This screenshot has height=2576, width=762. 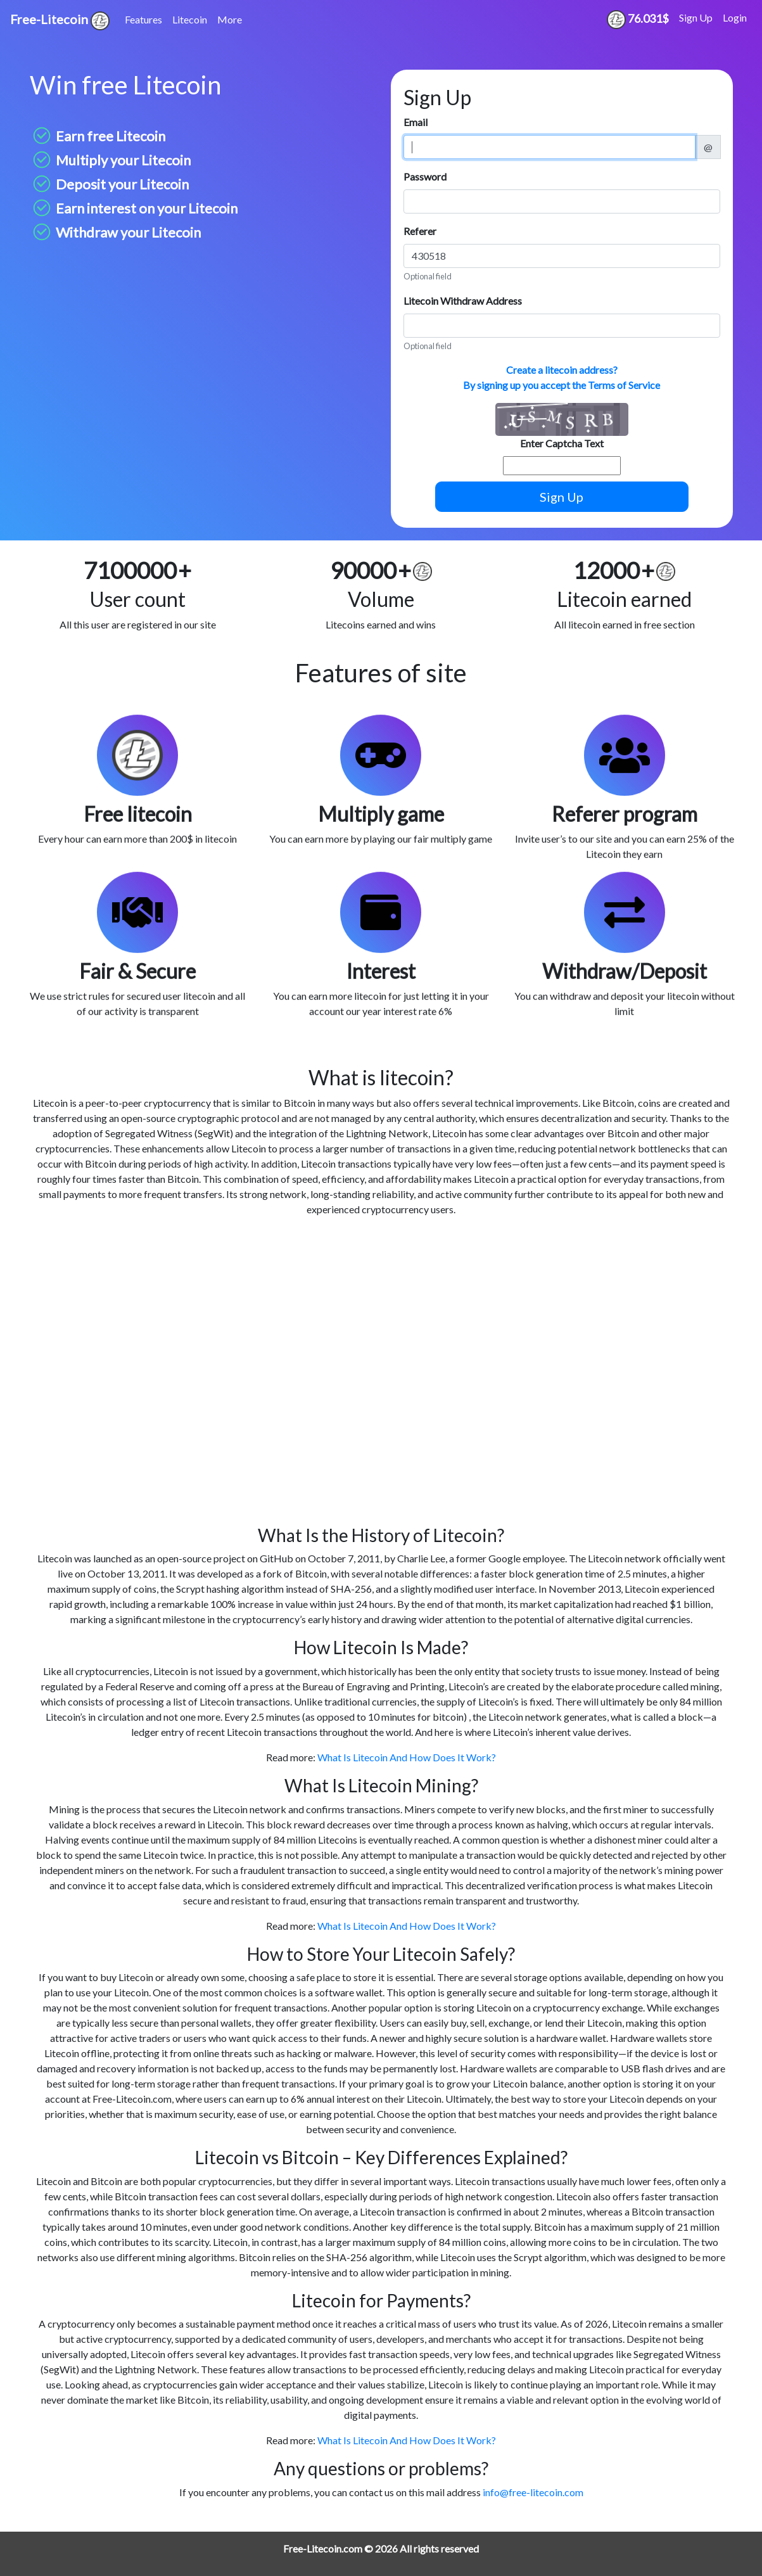 I want to click on Sign Up, so click(x=696, y=17).